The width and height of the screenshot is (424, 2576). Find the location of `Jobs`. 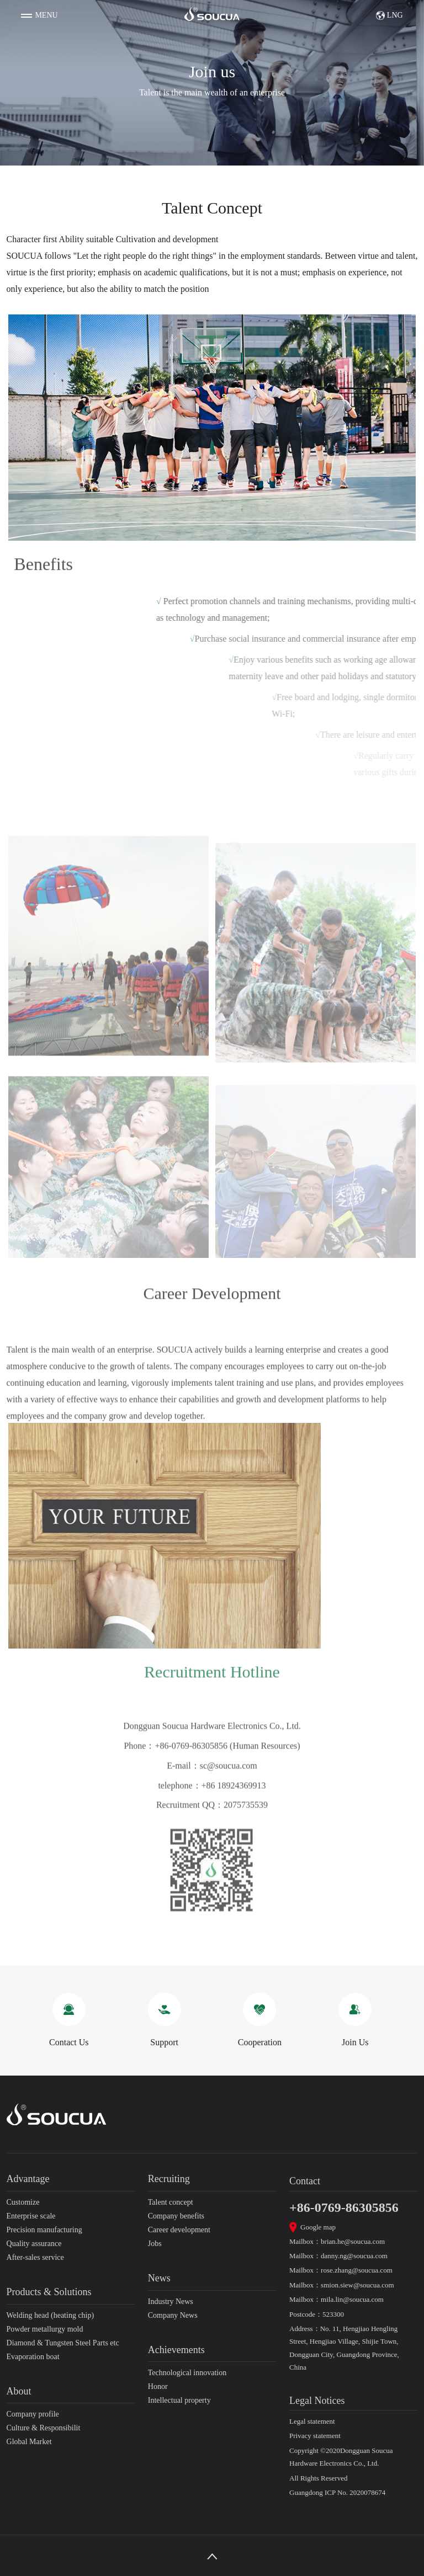

Jobs is located at coordinates (155, 2243).